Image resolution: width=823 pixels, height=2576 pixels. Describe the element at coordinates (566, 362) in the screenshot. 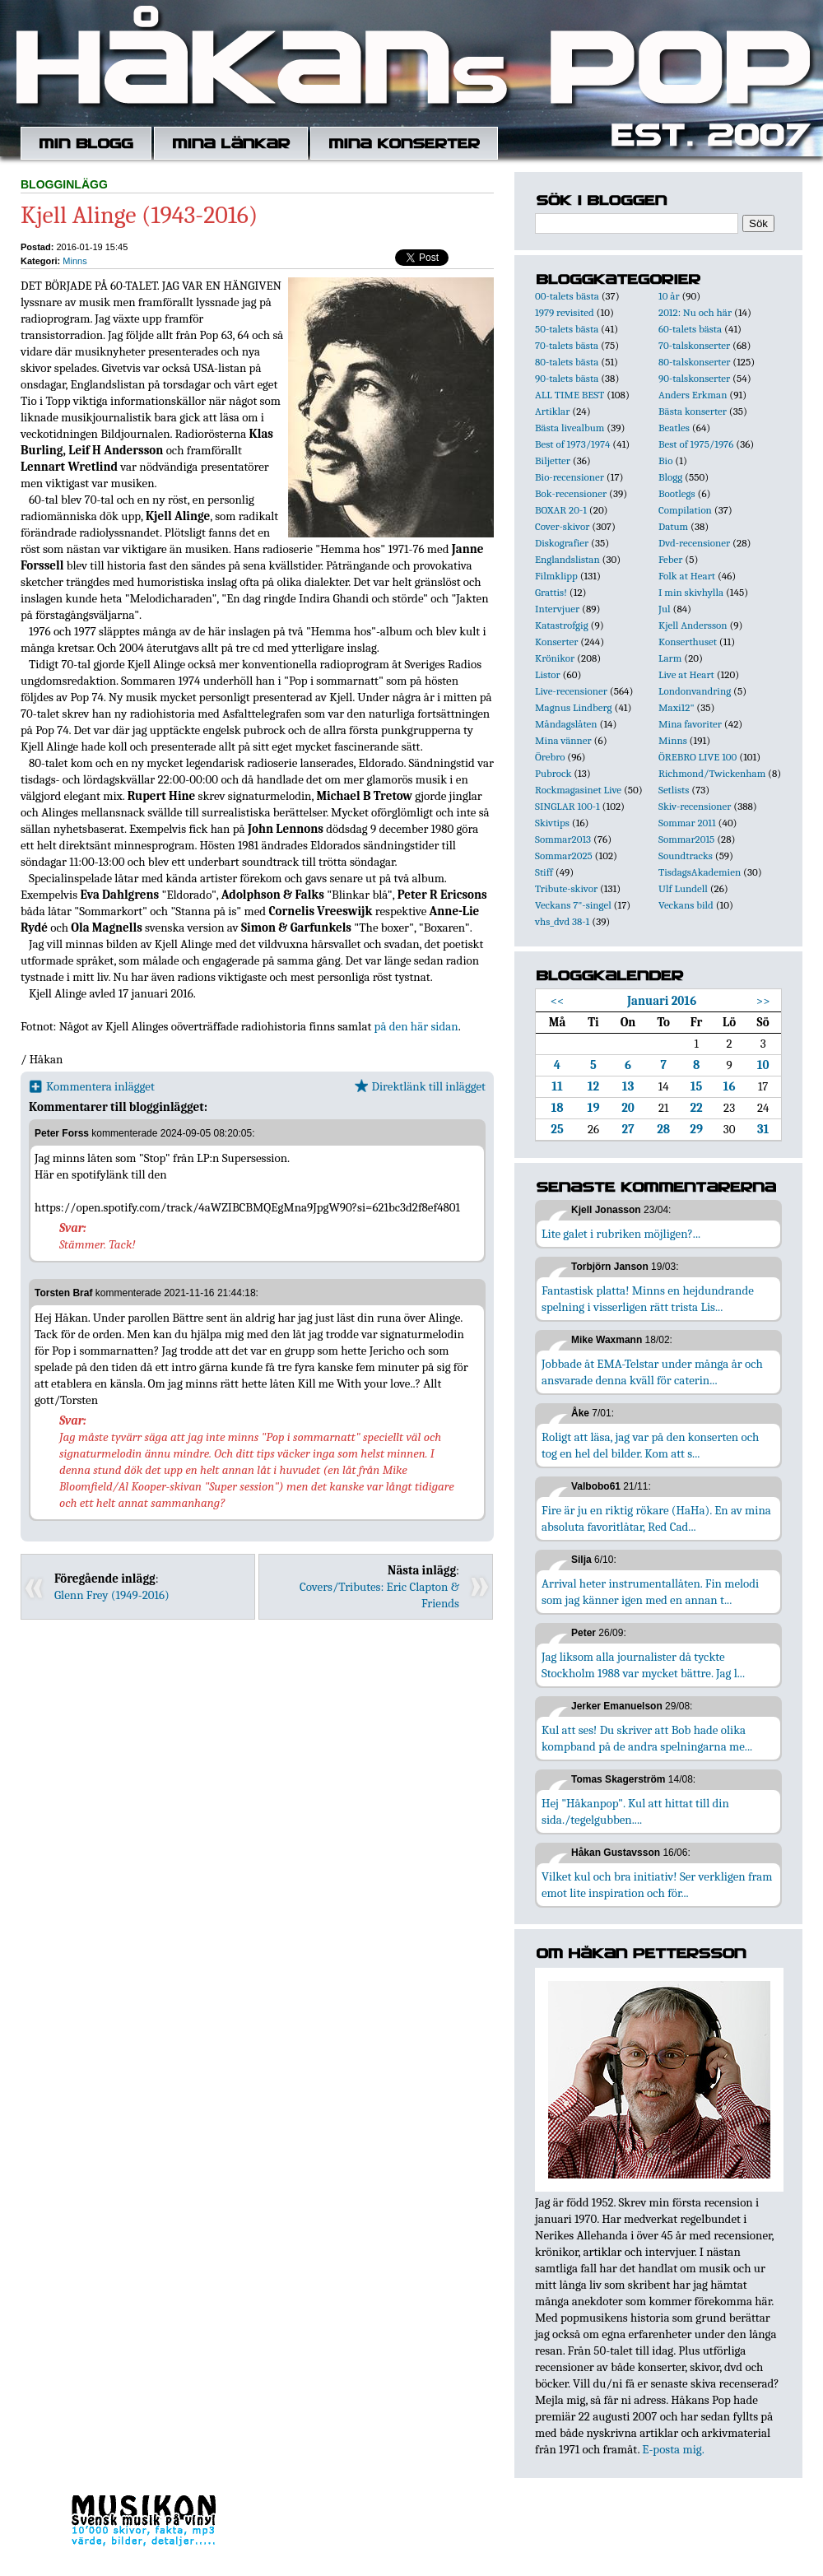

I see `80-talets bästa` at that location.